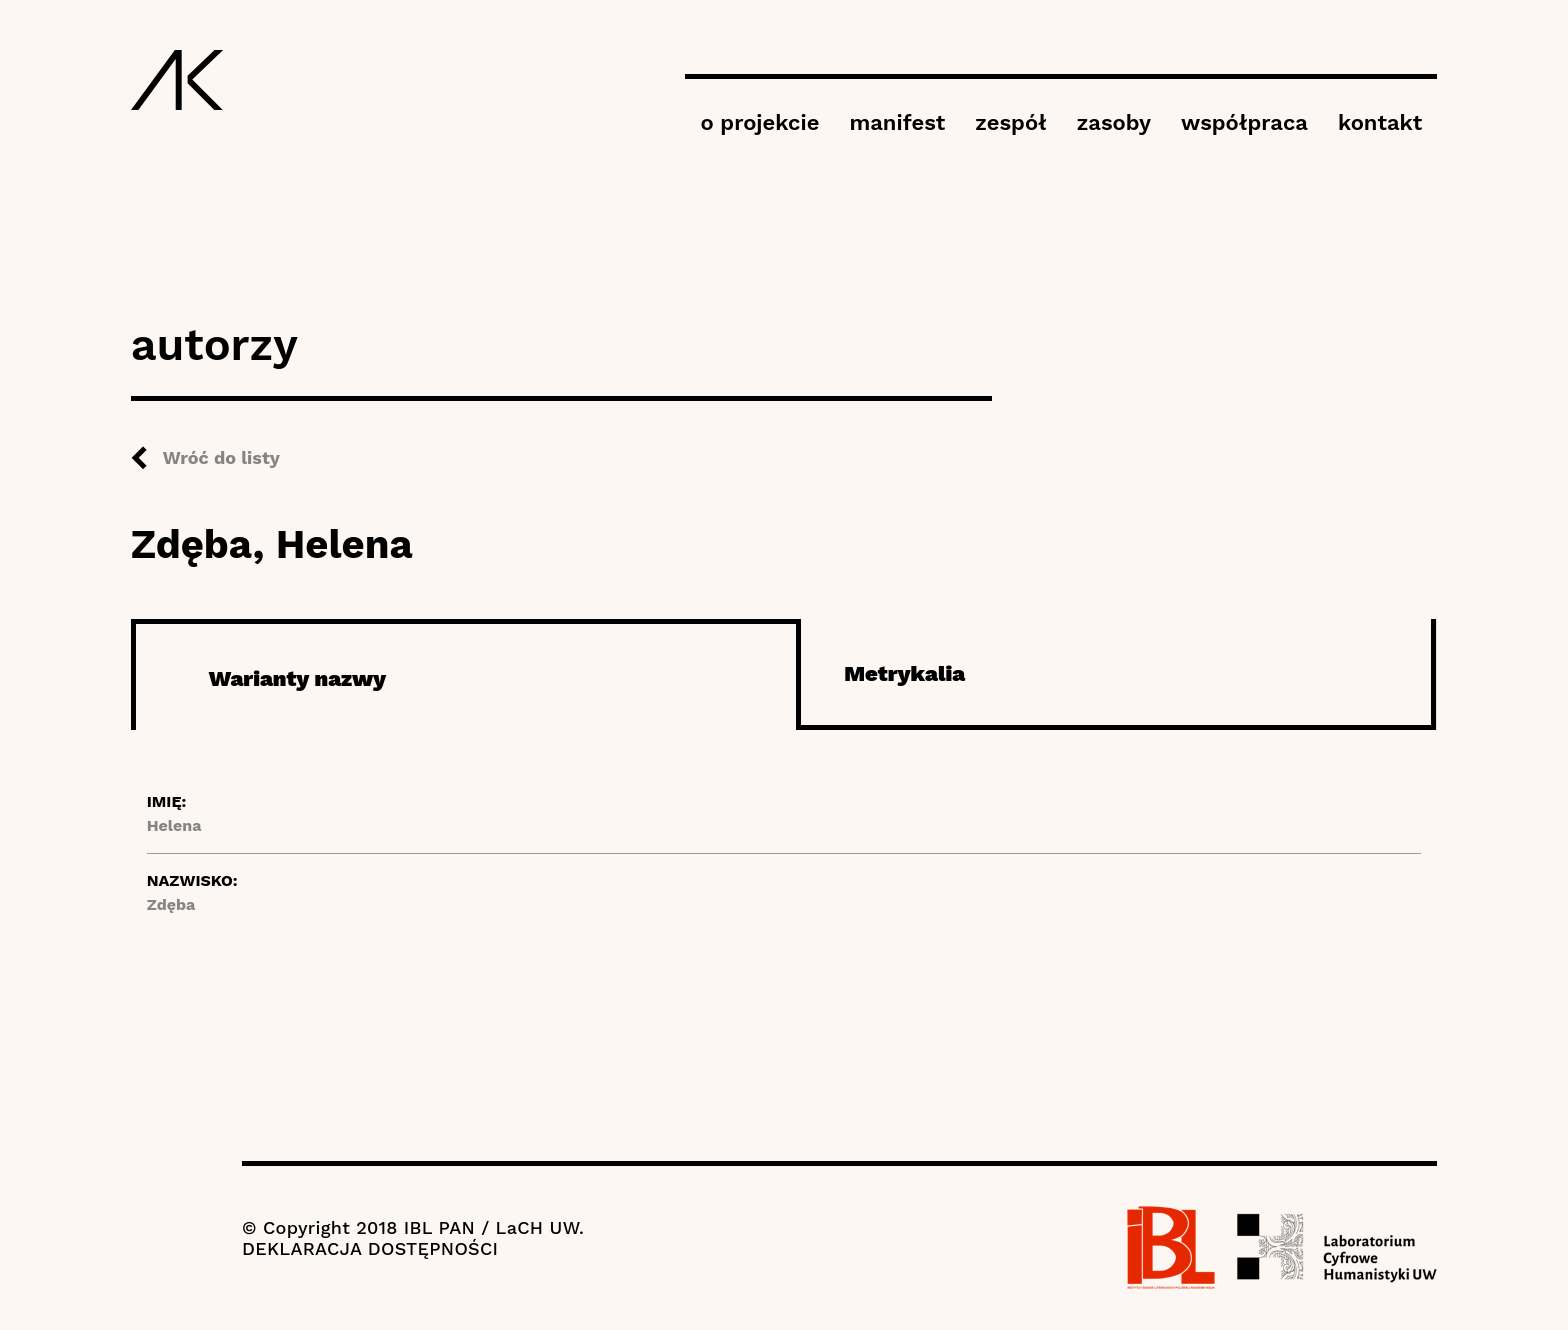 This screenshot has width=1568, height=1330. I want to click on DEKLARACJA DOSTĘPNOŚCI, so click(370, 1248).